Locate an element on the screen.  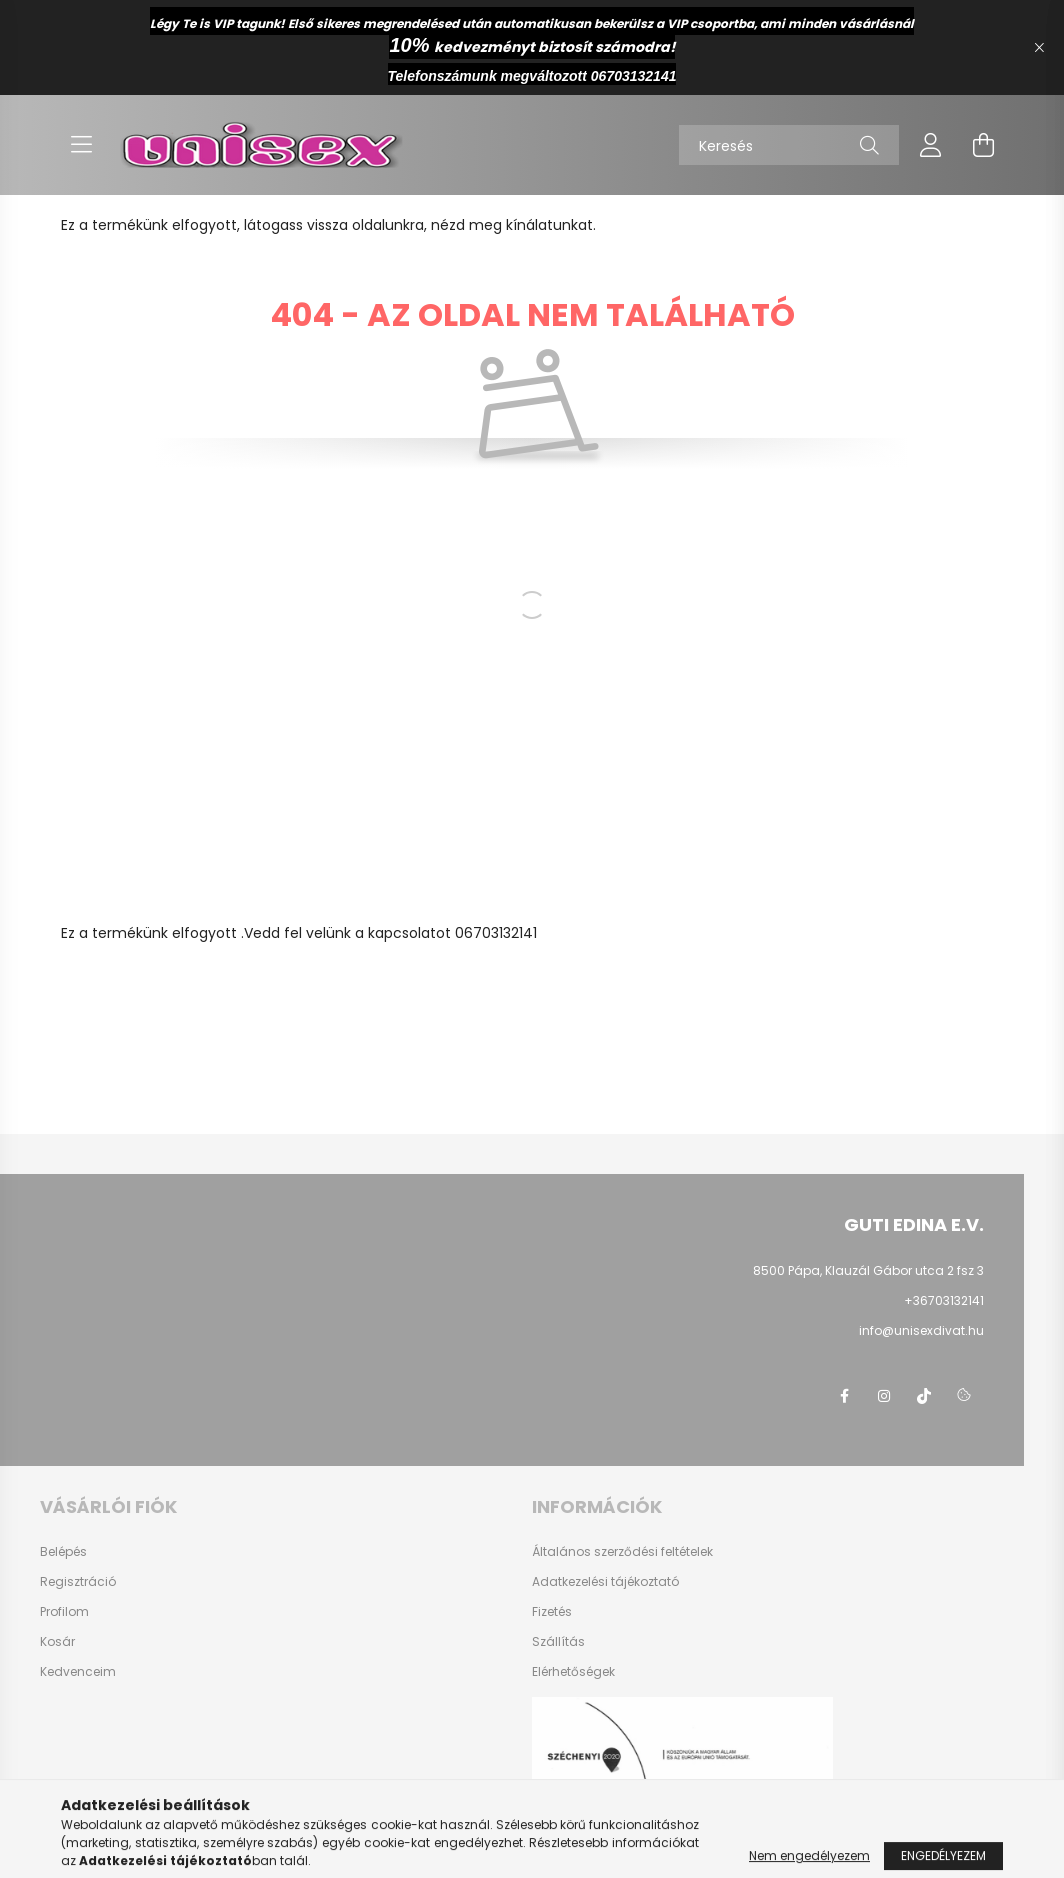
Általános szerződési feltételek is located at coordinates (622, 1552).